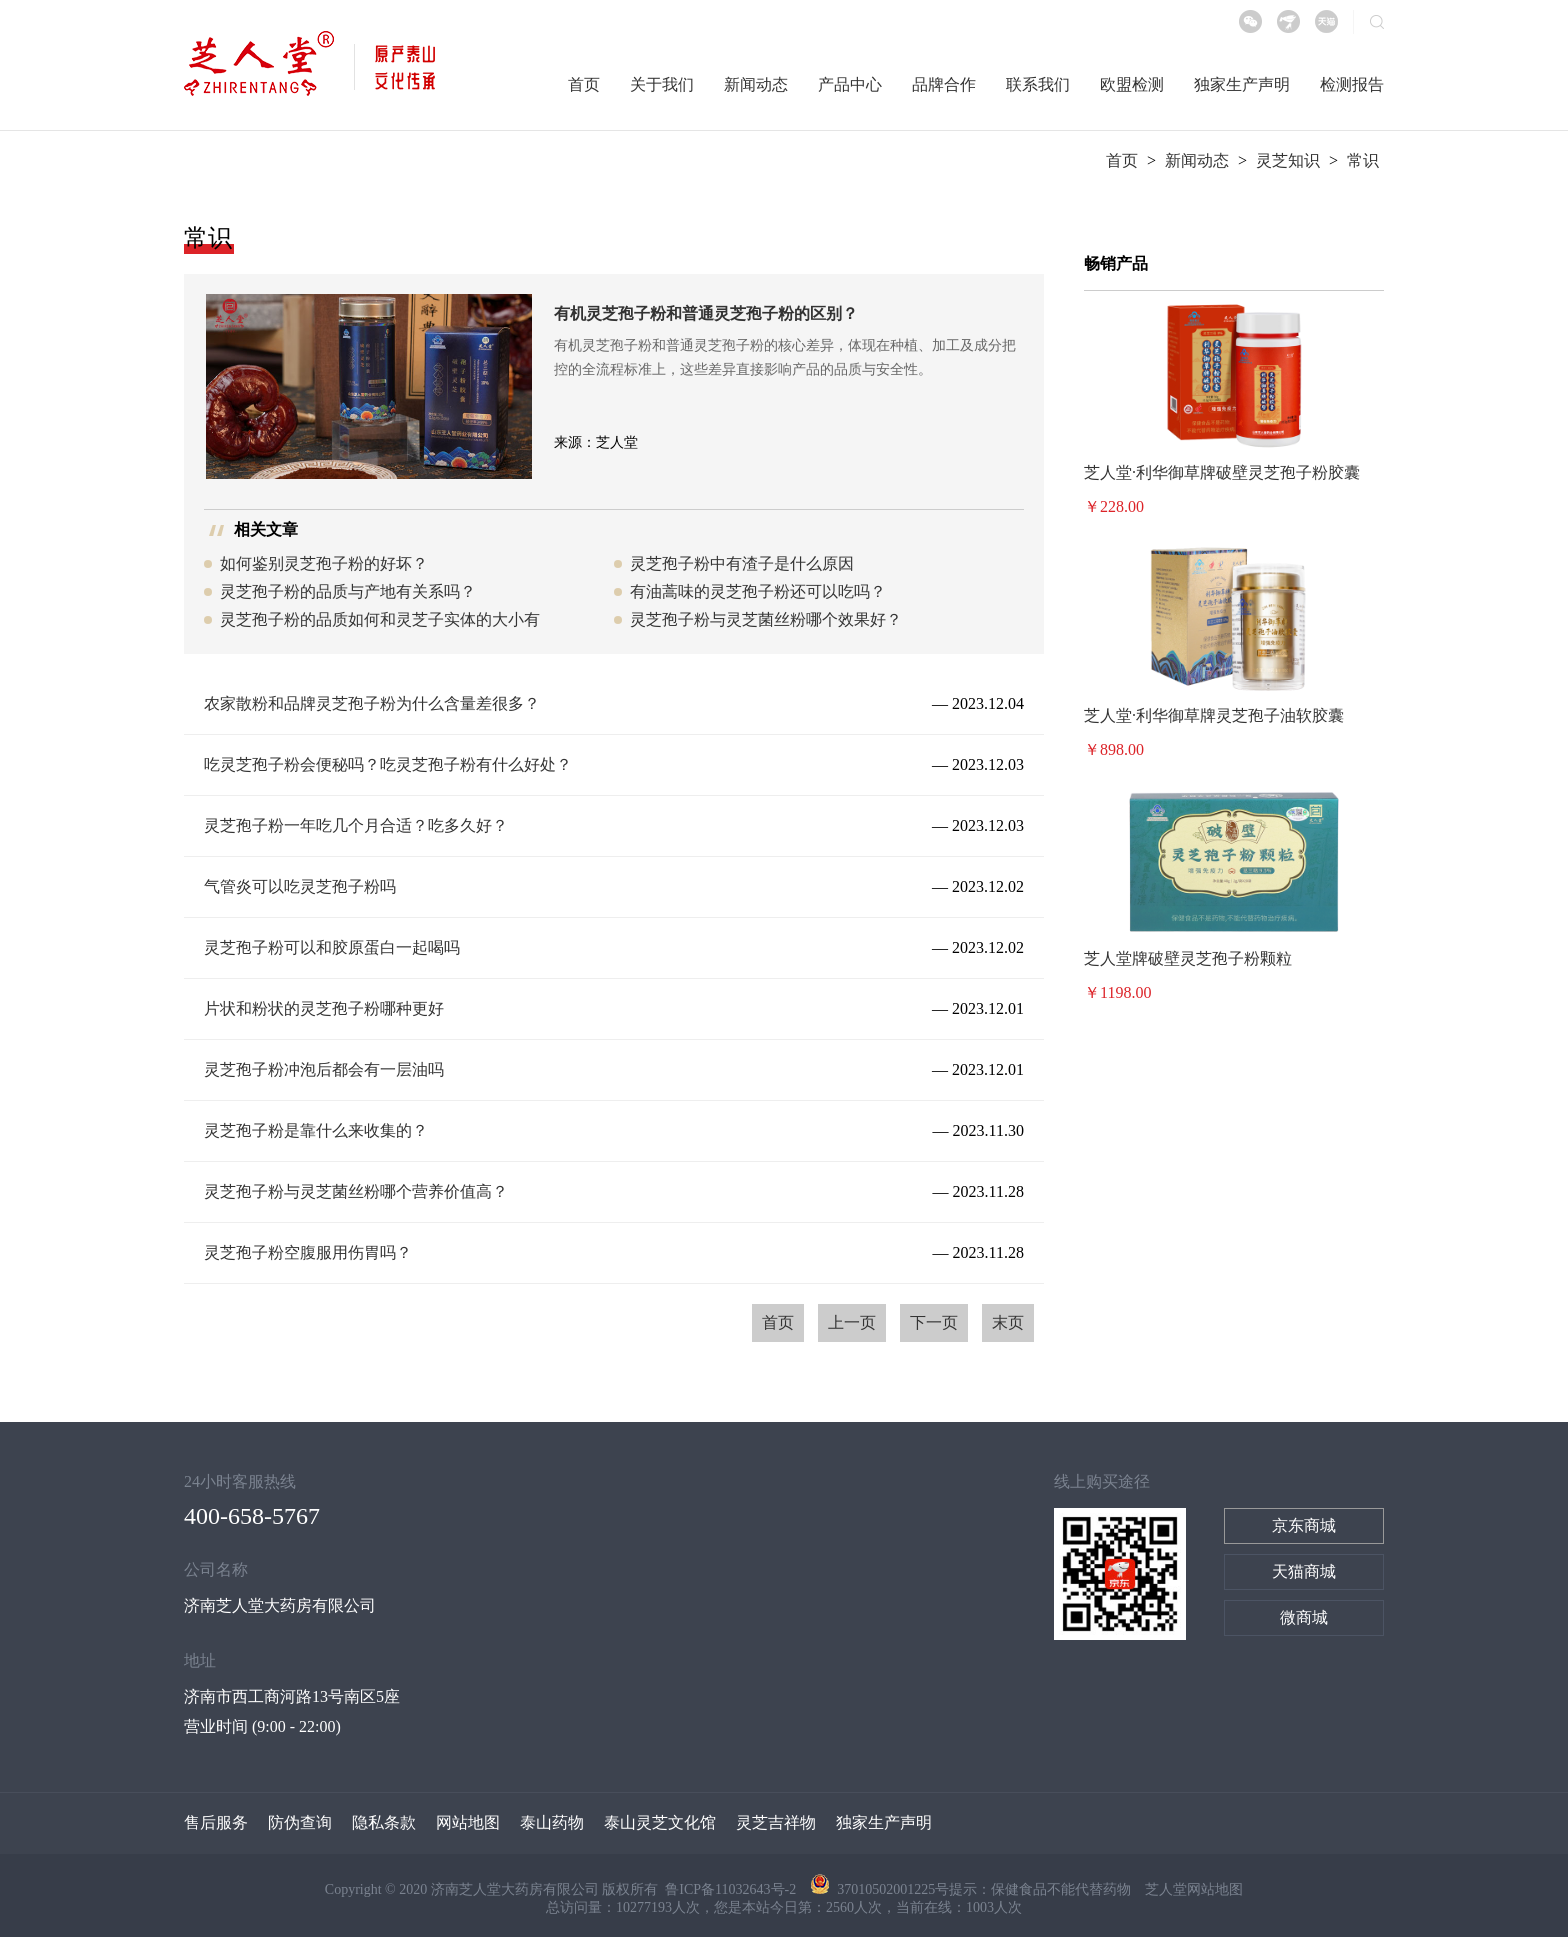  I want to click on 灵芝吉祥物, so click(776, 1822).